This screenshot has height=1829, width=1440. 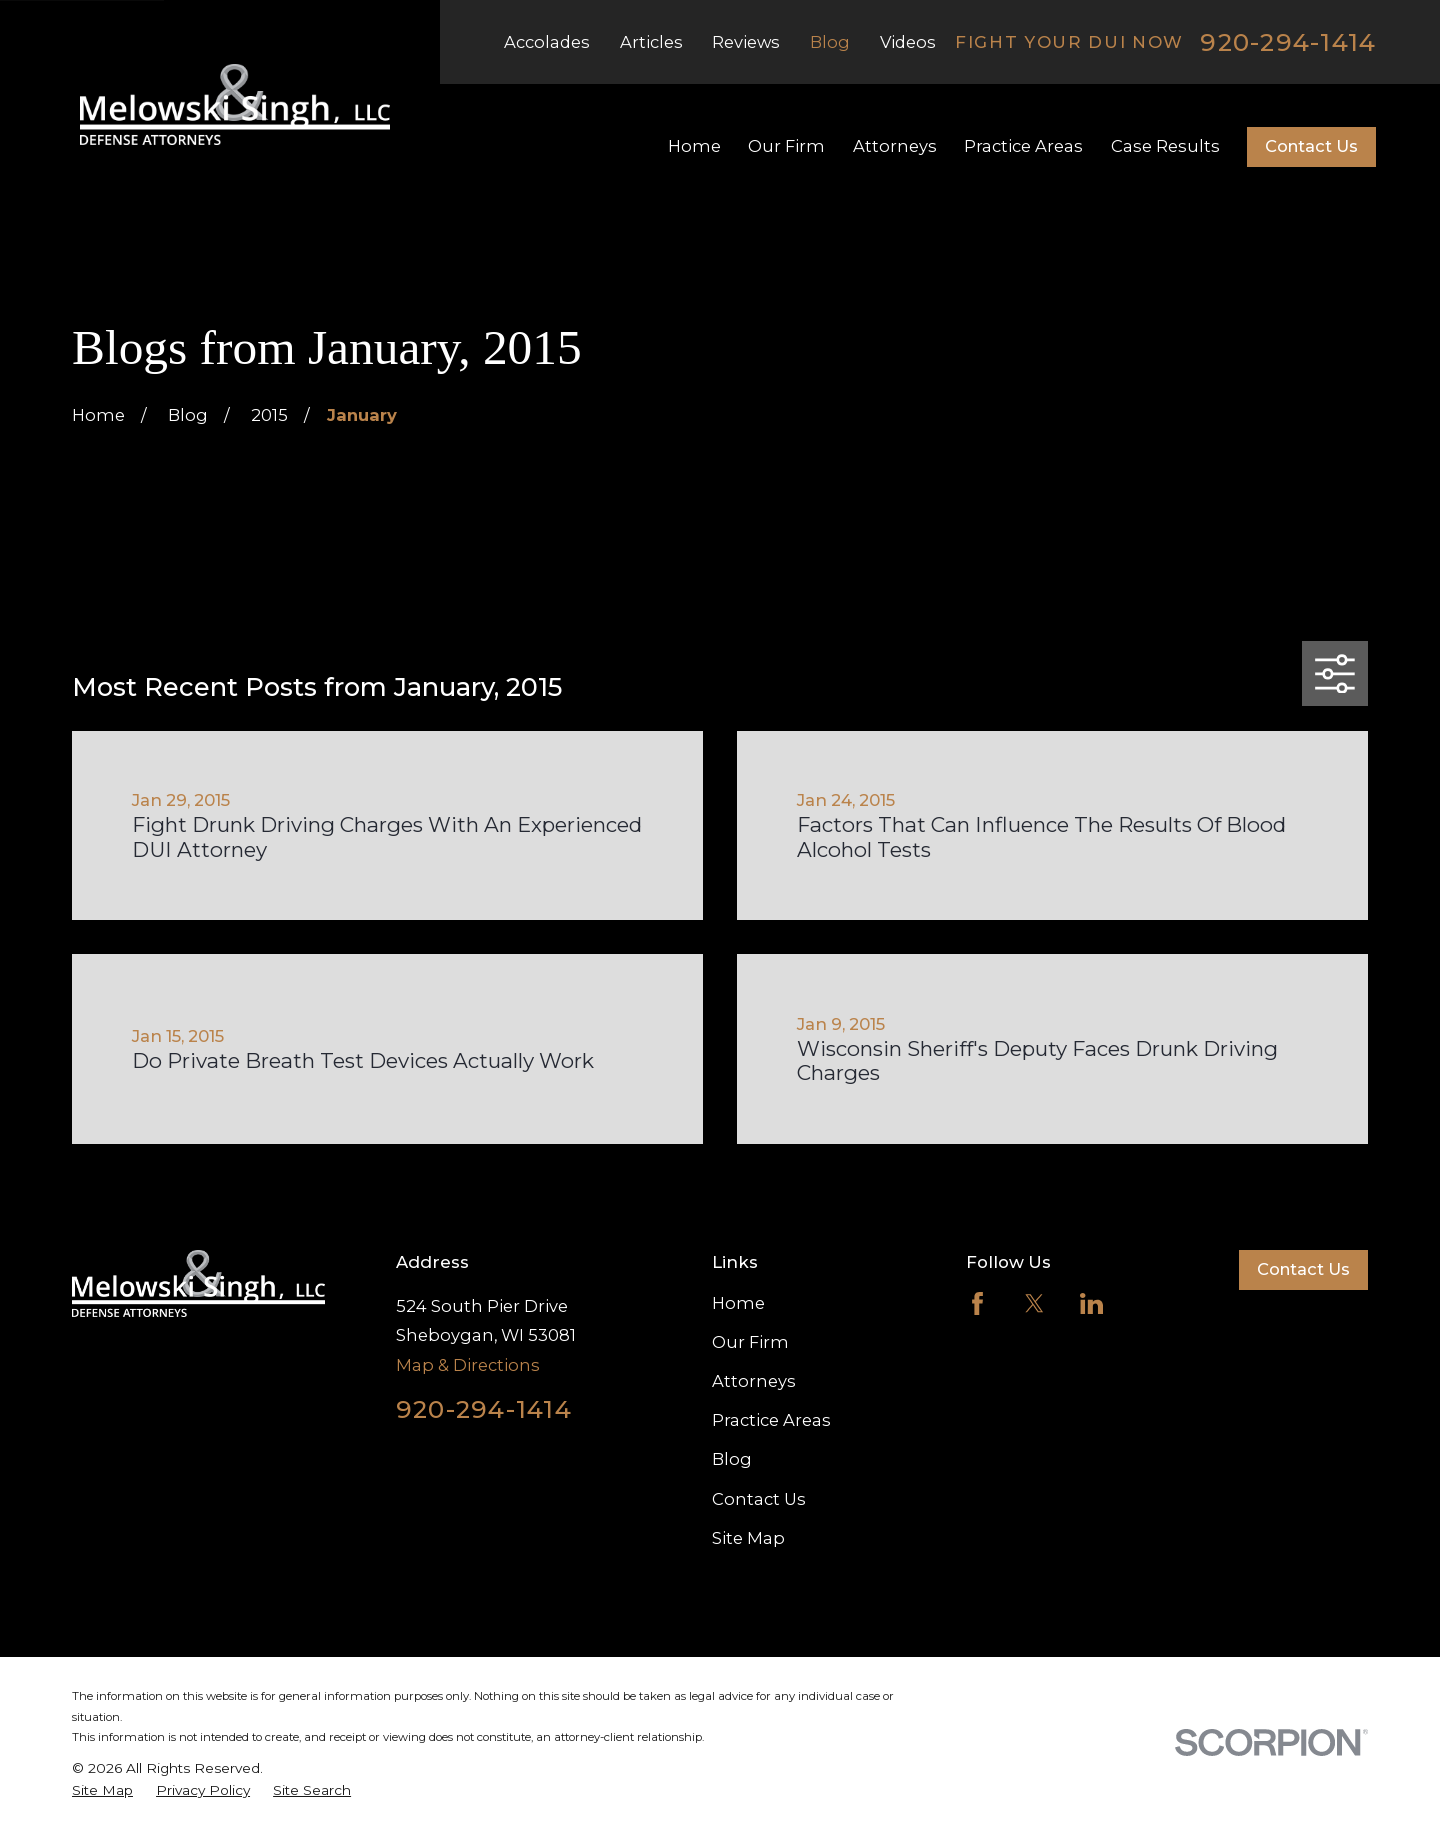 What do you see at coordinates (102, 1790) in the screenshot?
I see `[menuitem]` at bounding box center [102, 1790].